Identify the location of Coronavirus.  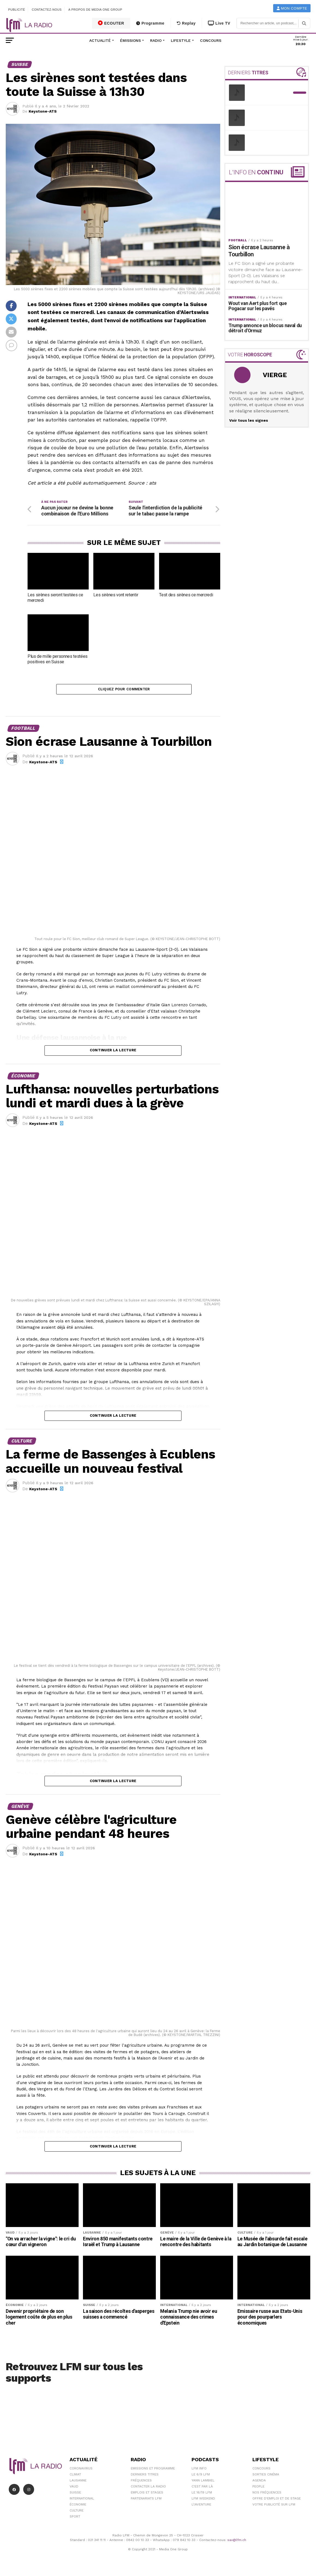
(81, 2471).